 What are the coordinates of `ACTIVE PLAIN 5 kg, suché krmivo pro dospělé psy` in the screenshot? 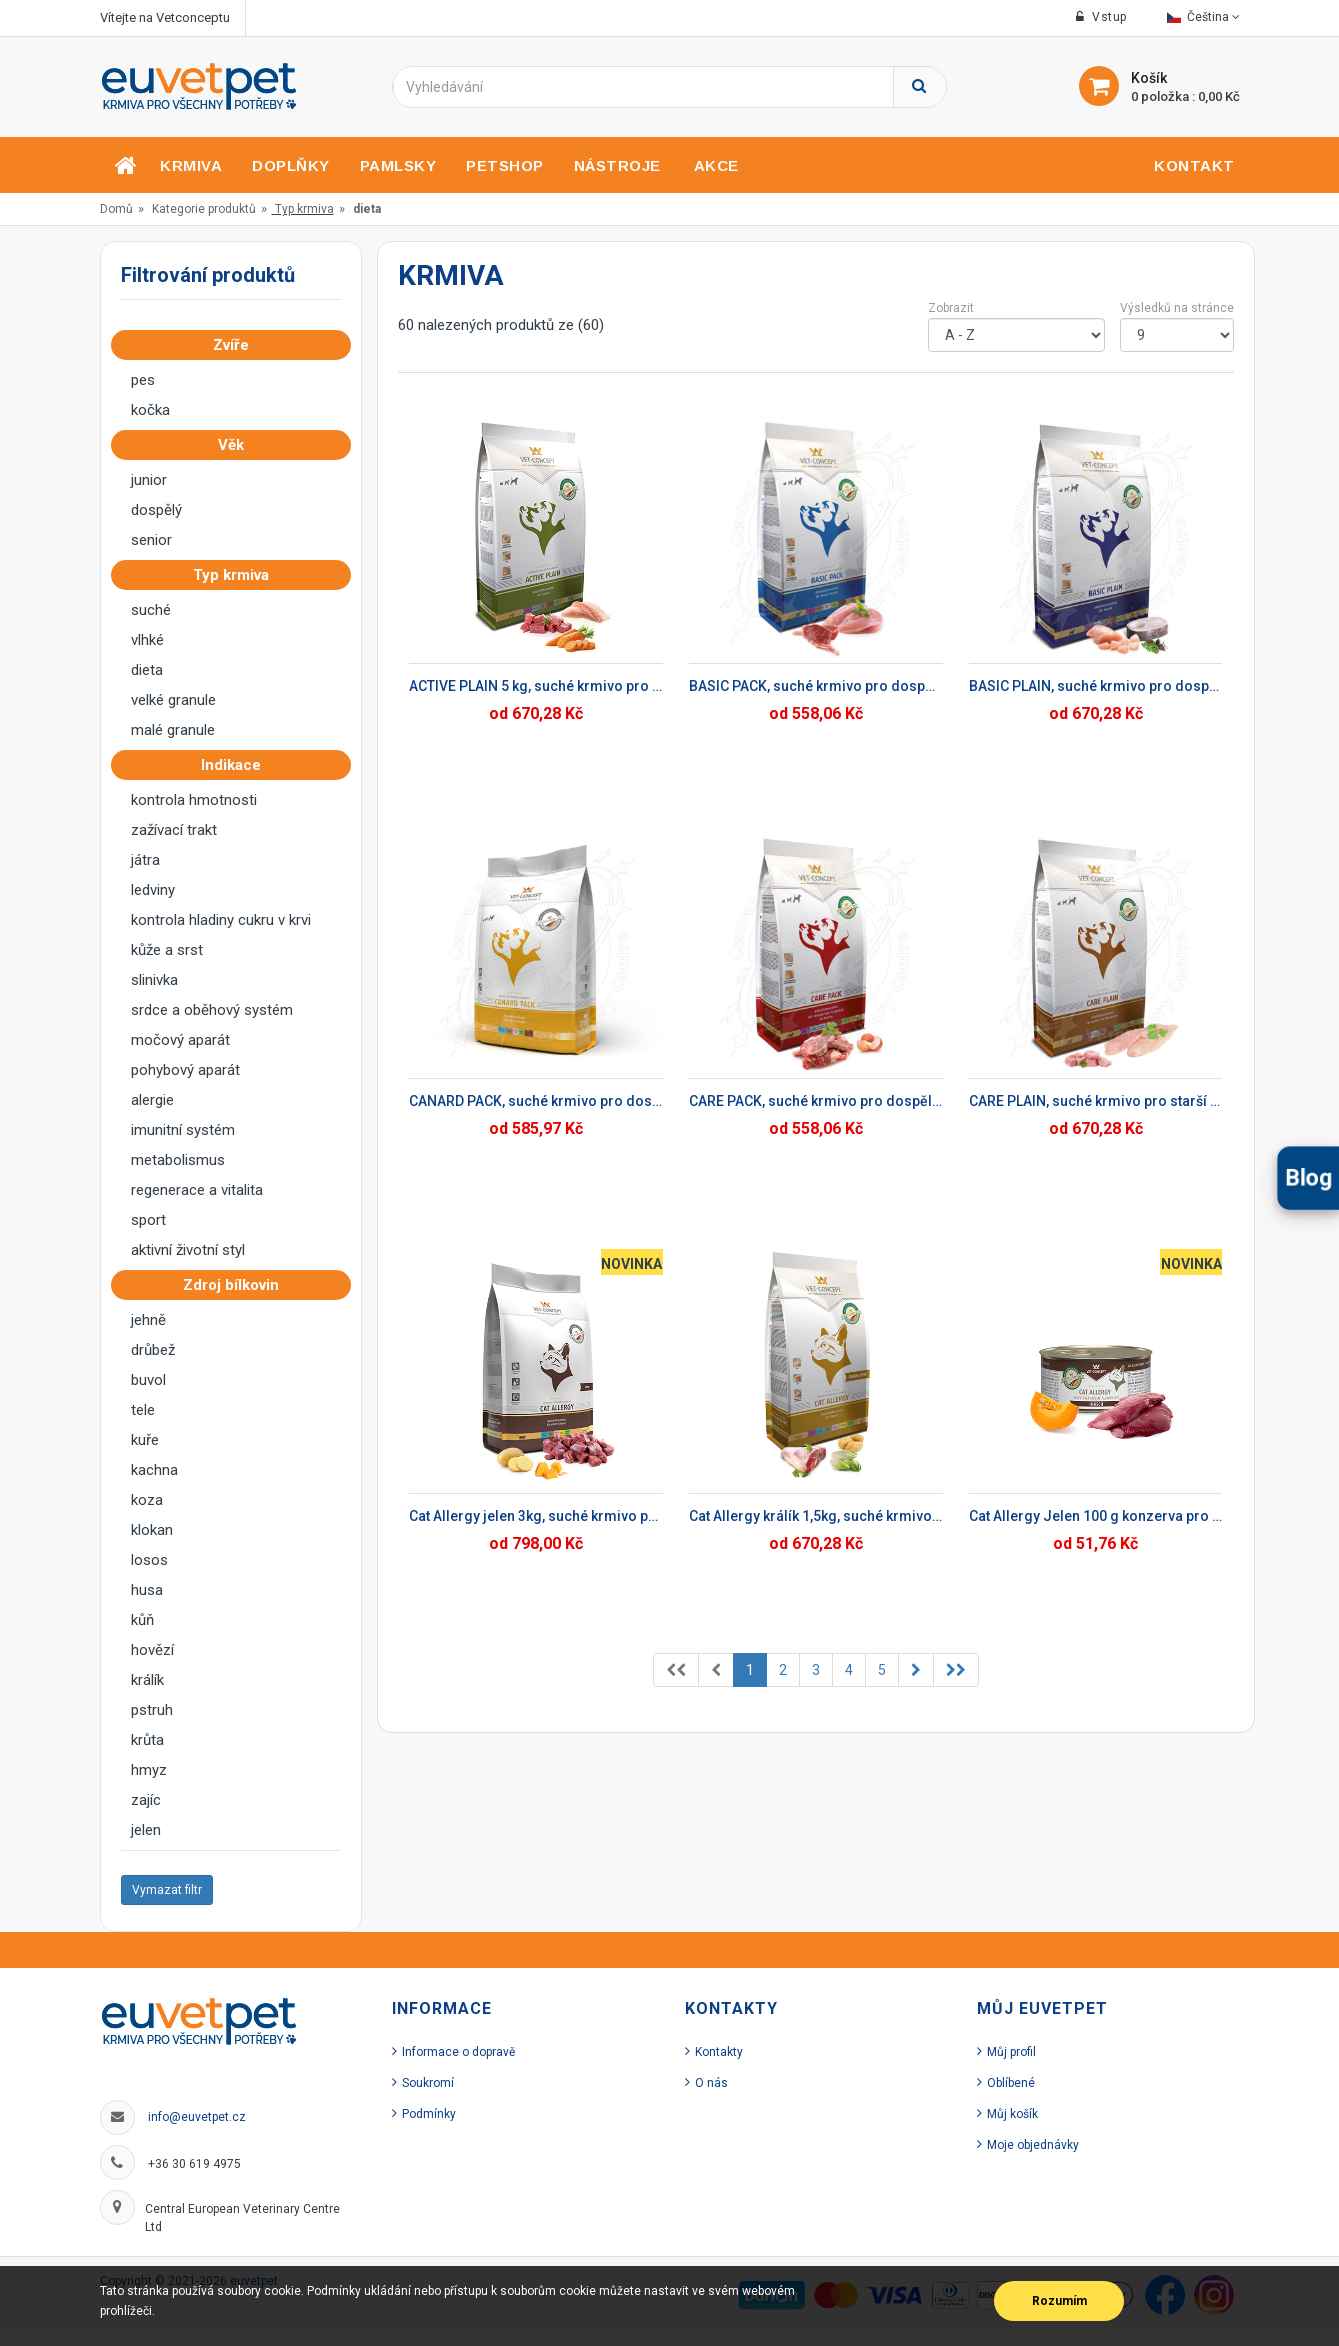 It's located at (536, 686).